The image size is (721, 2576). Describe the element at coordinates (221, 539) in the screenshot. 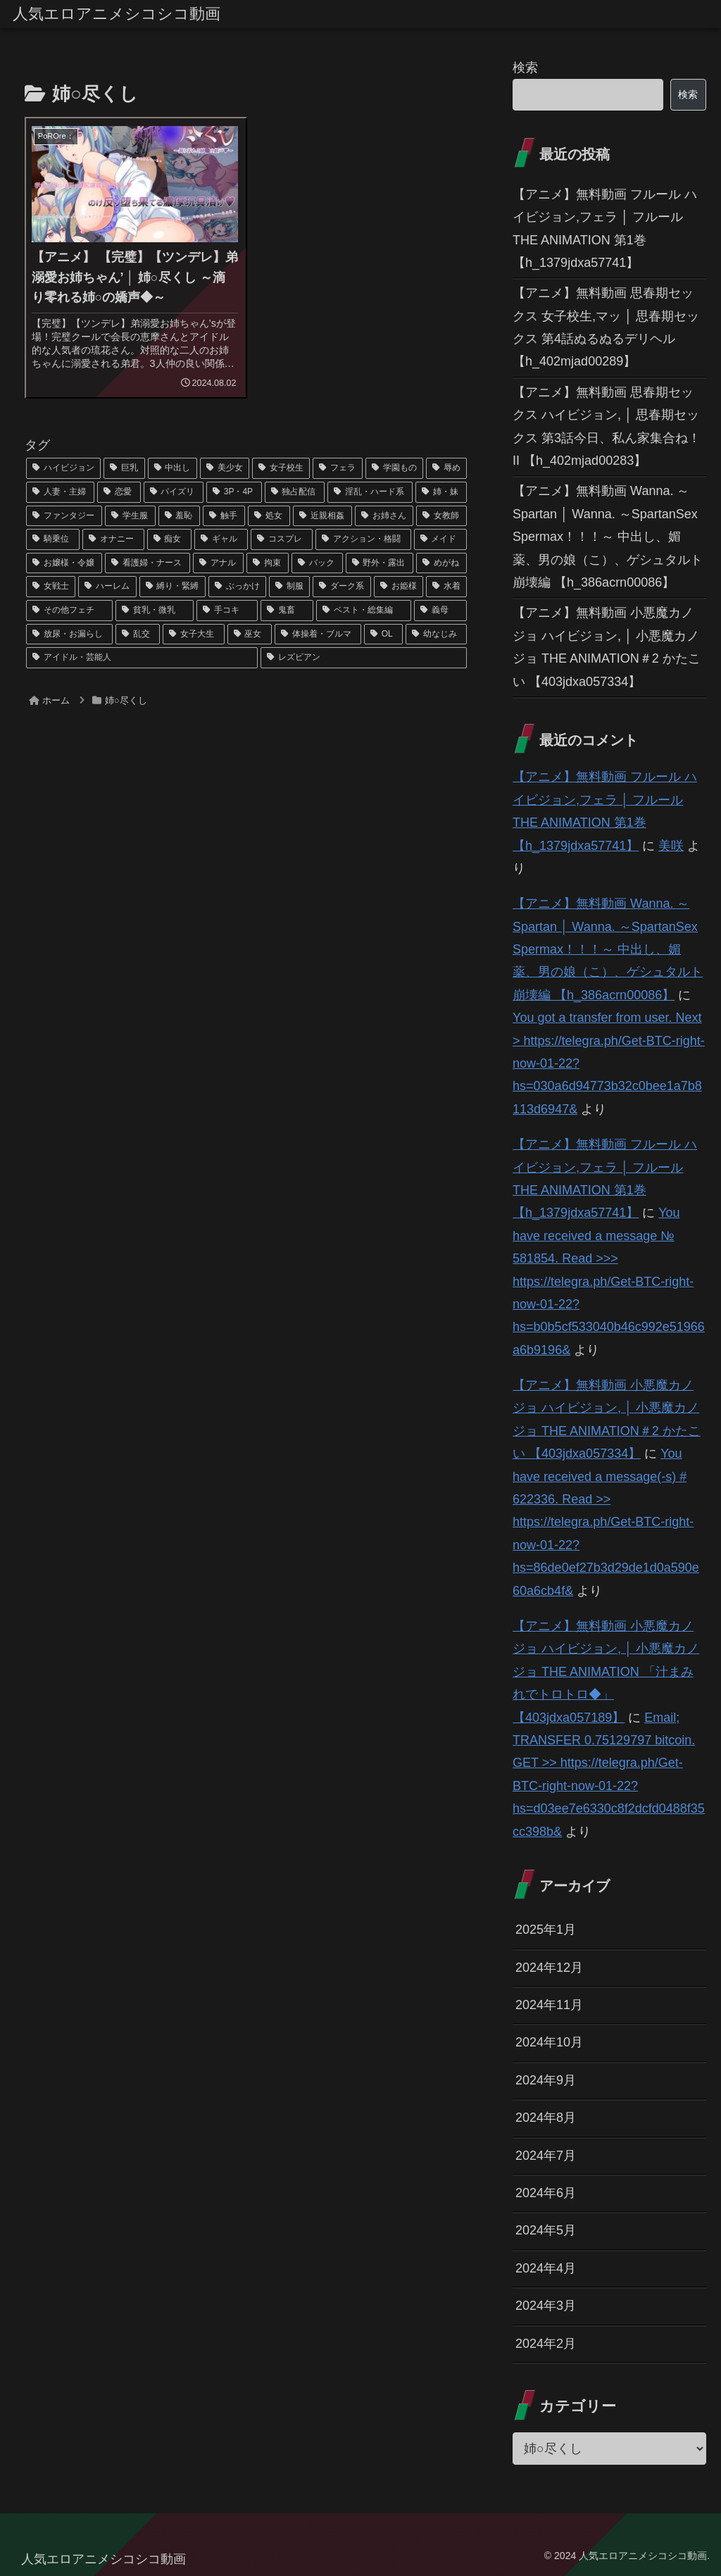

I see `[ギャル (47個の項目)]` at that location.